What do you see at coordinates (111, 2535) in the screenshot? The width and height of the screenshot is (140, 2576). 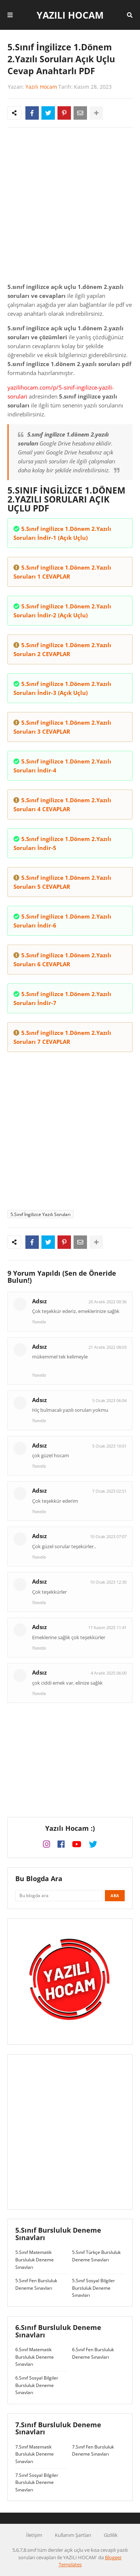 I see `Gizlilik` at bounding box center [111, 2535].